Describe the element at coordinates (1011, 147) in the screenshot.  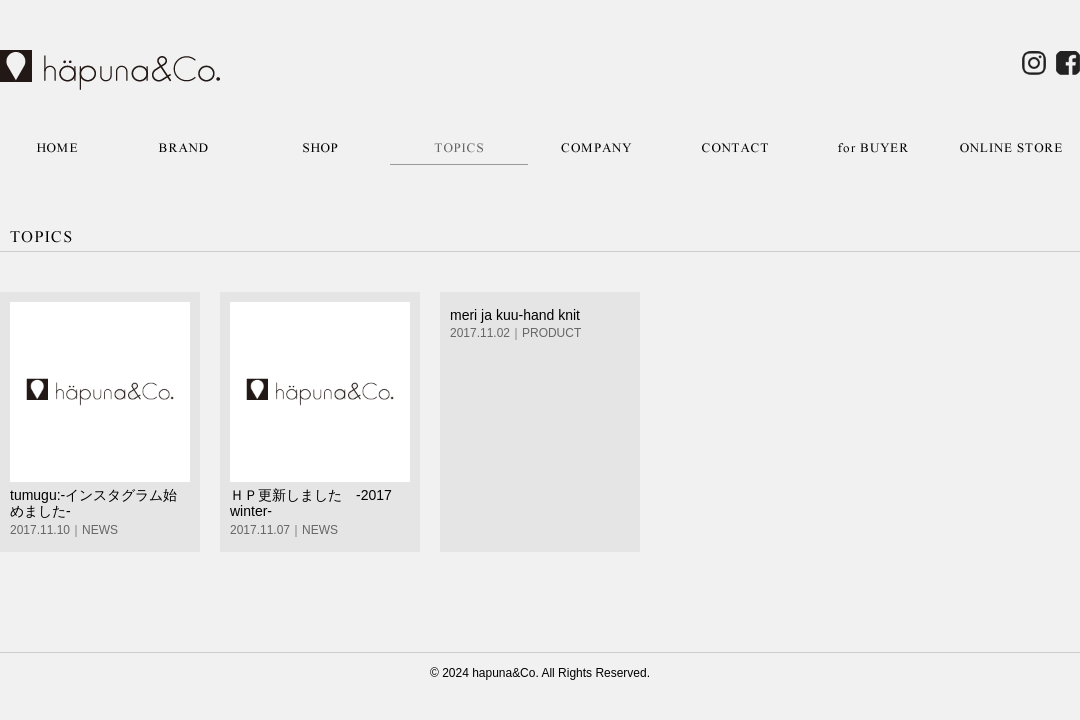
I see `ONLINE STORE` at that location.